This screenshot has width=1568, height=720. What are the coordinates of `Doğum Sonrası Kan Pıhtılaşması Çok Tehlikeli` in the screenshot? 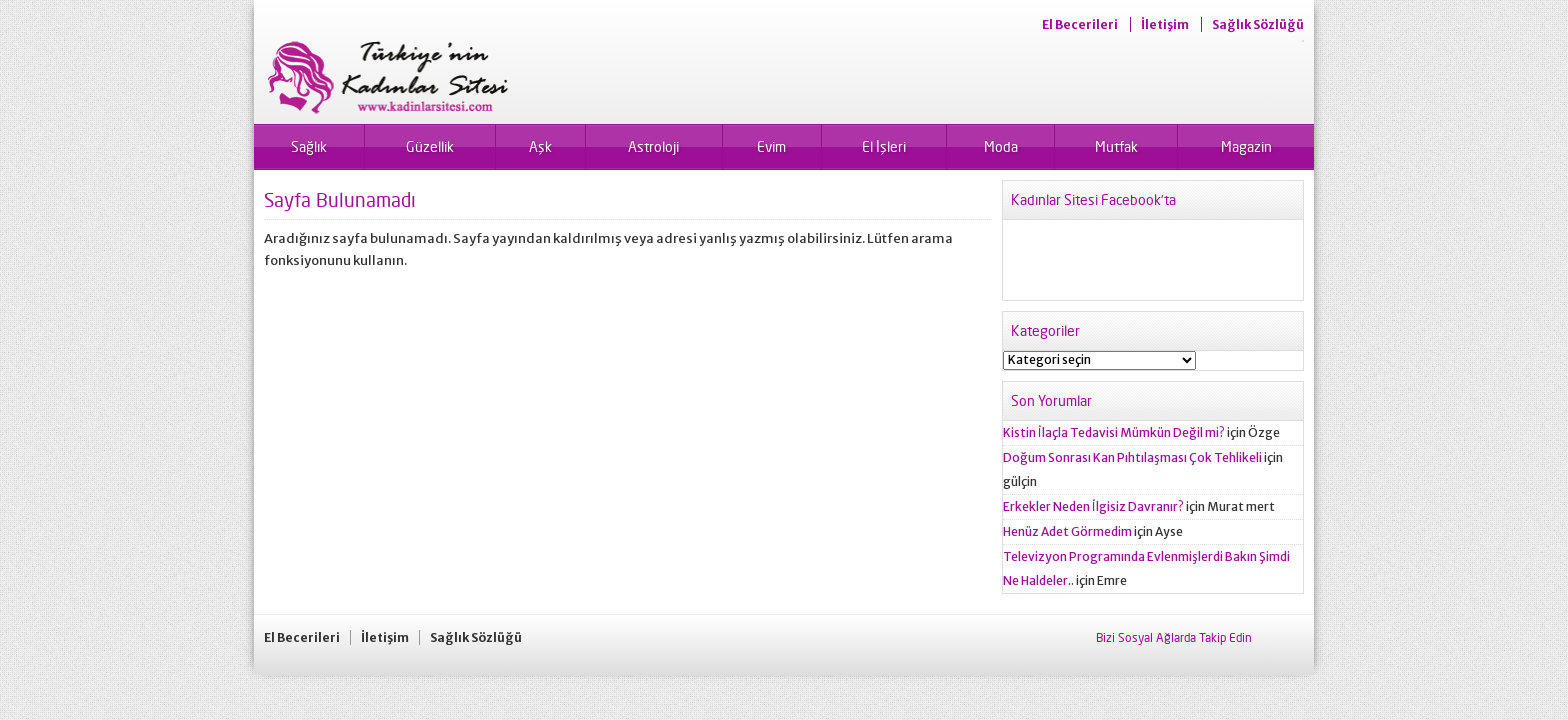 It's located at (1132, 457).